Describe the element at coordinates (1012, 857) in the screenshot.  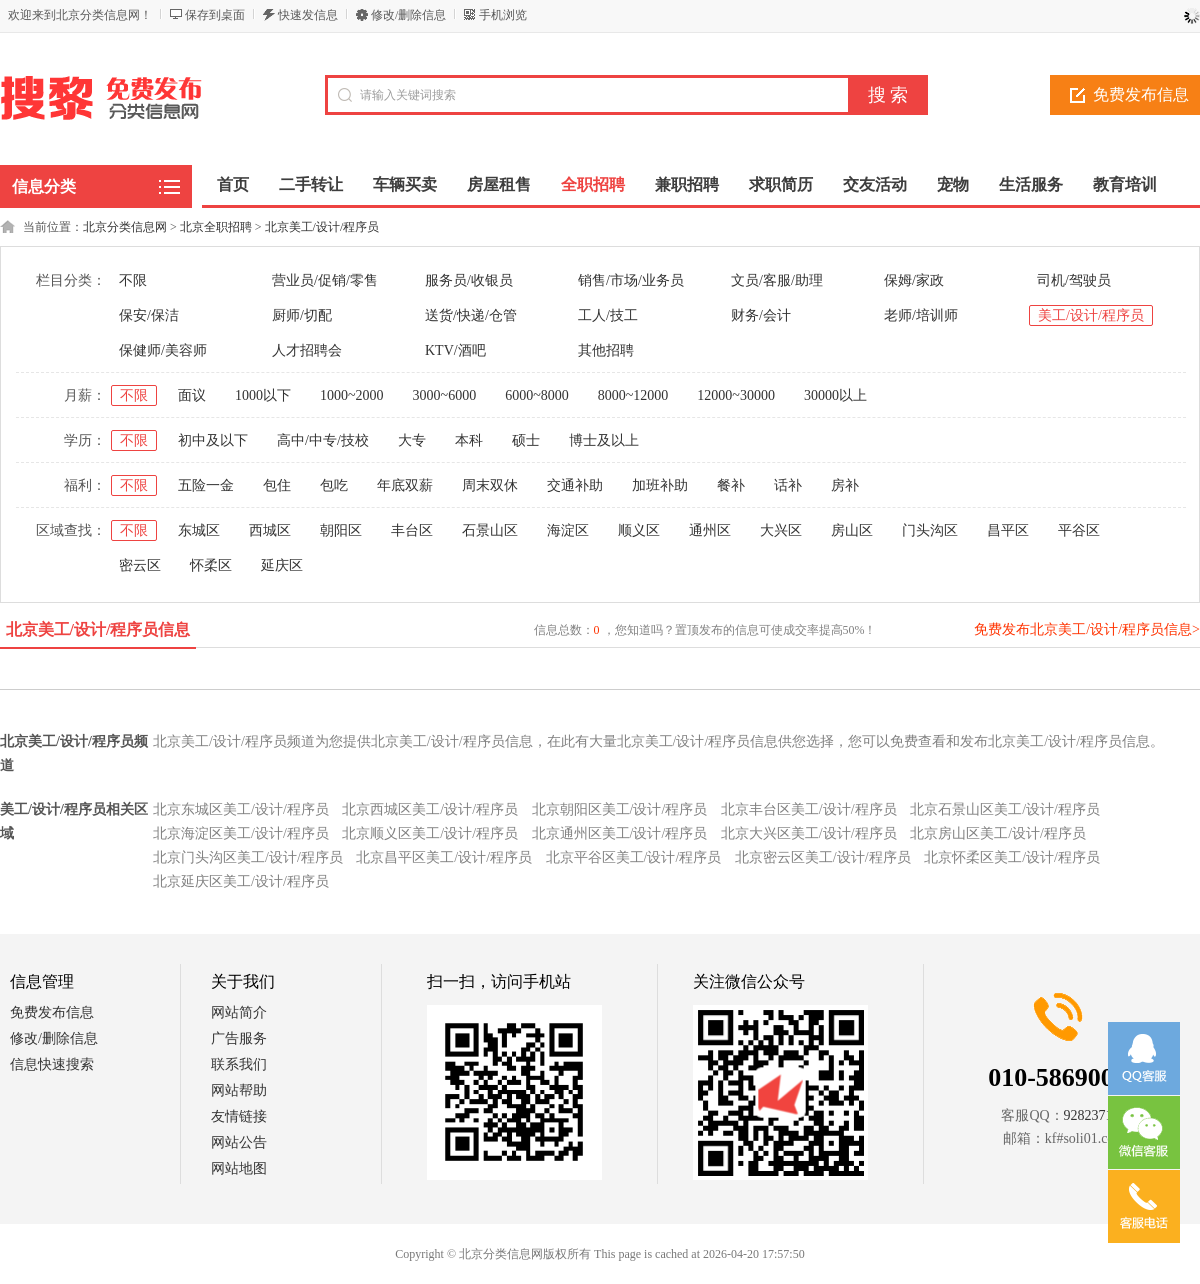
I see `北京怀柔区美工/设计/程序员` at that location.